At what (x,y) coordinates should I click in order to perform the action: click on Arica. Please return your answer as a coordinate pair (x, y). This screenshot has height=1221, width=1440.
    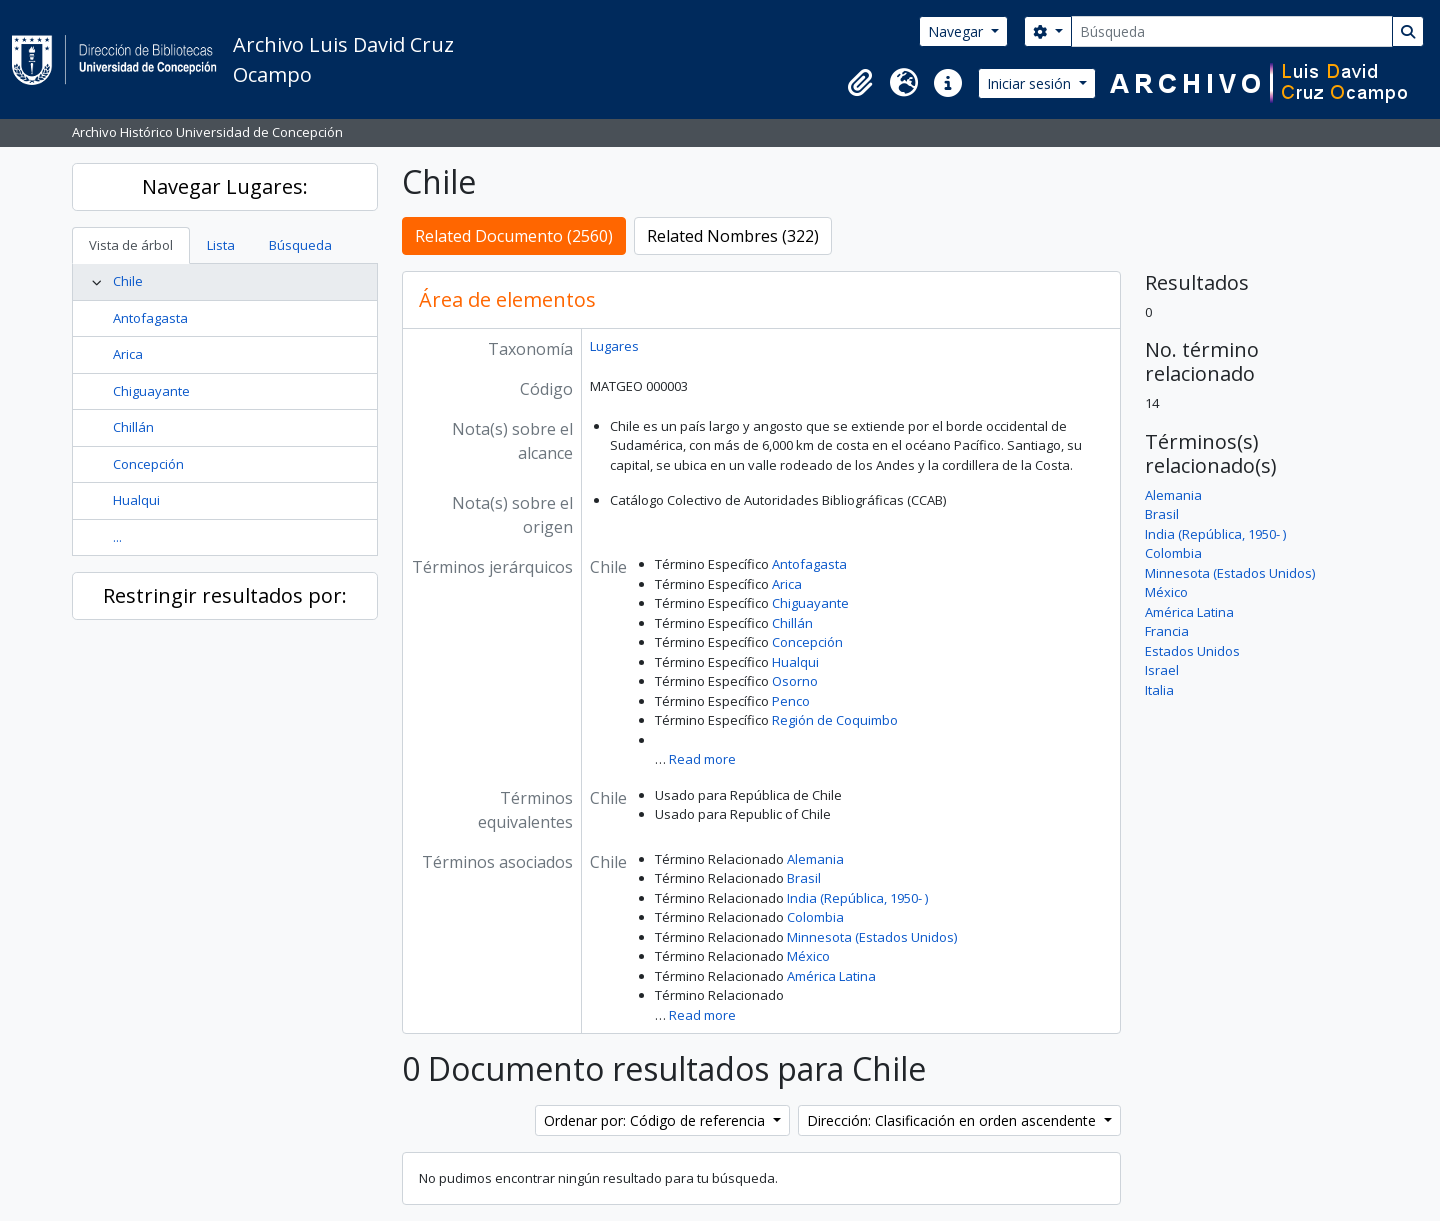
    Looking at the image, I should click on (128, 354).